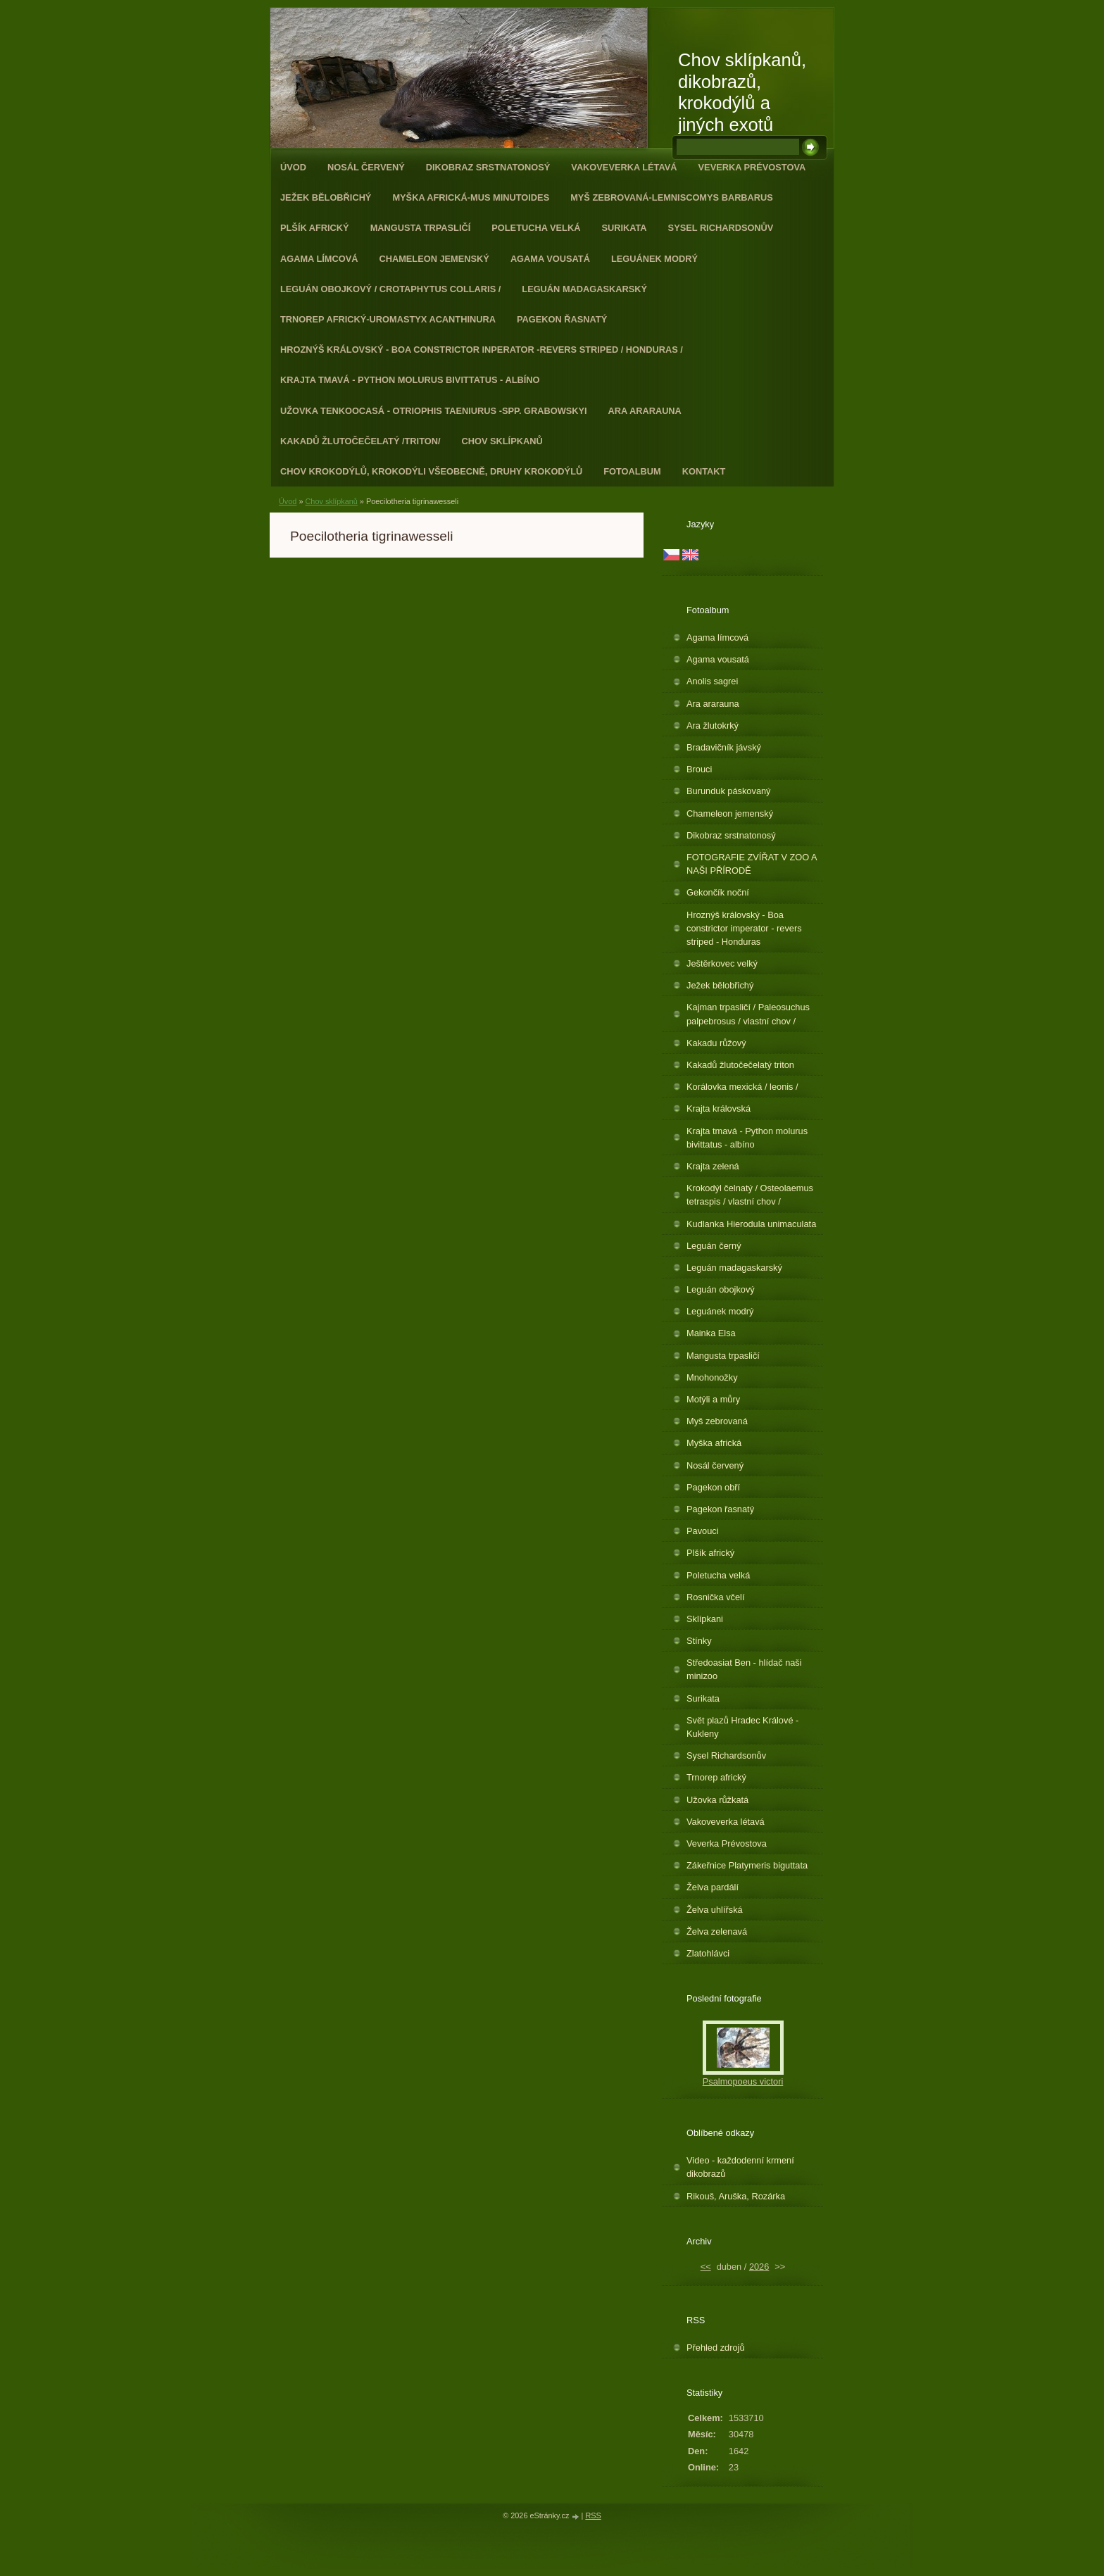  Describe the element at coordinates (593, 2515) in the screenshot. I see `RSS` at that location.